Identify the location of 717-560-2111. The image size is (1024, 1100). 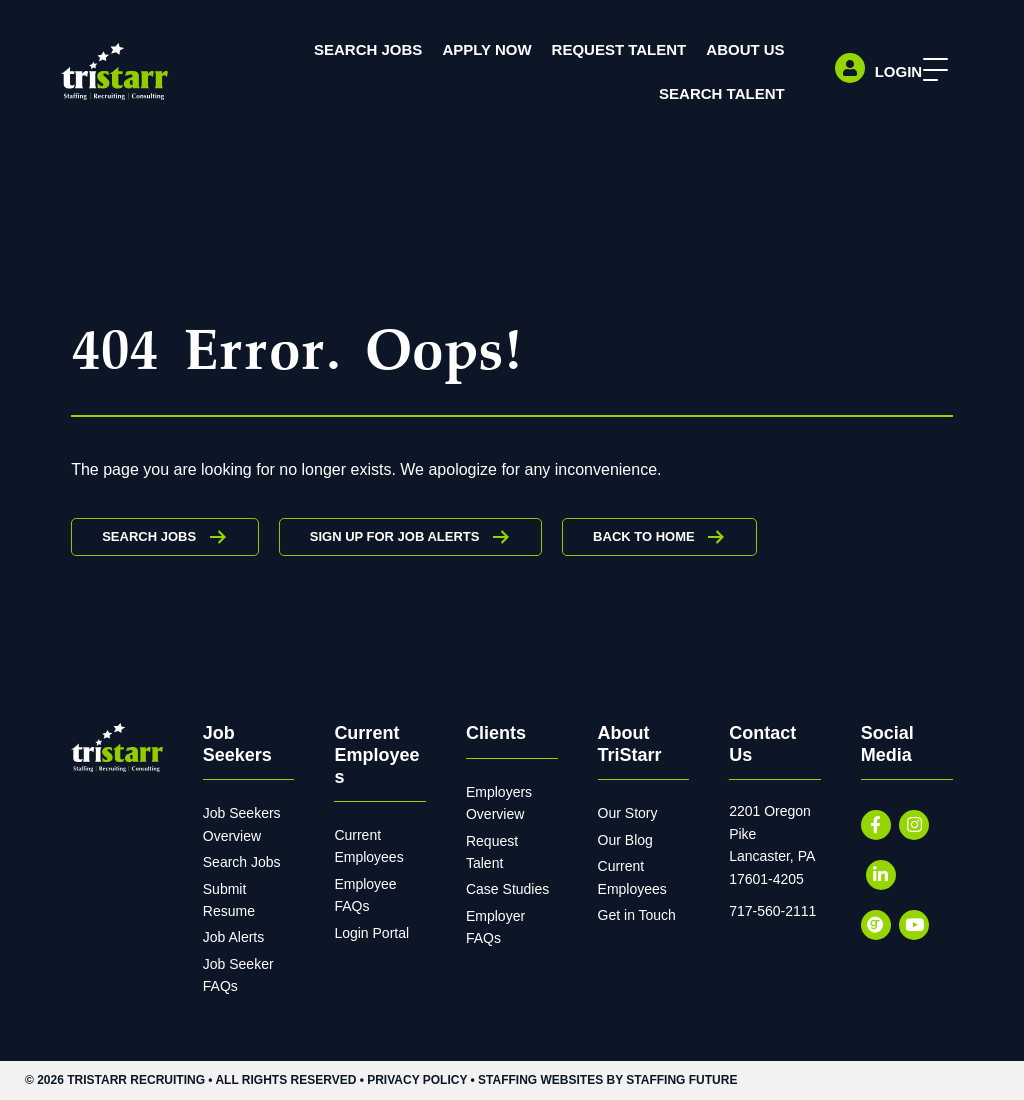
(772, 911).